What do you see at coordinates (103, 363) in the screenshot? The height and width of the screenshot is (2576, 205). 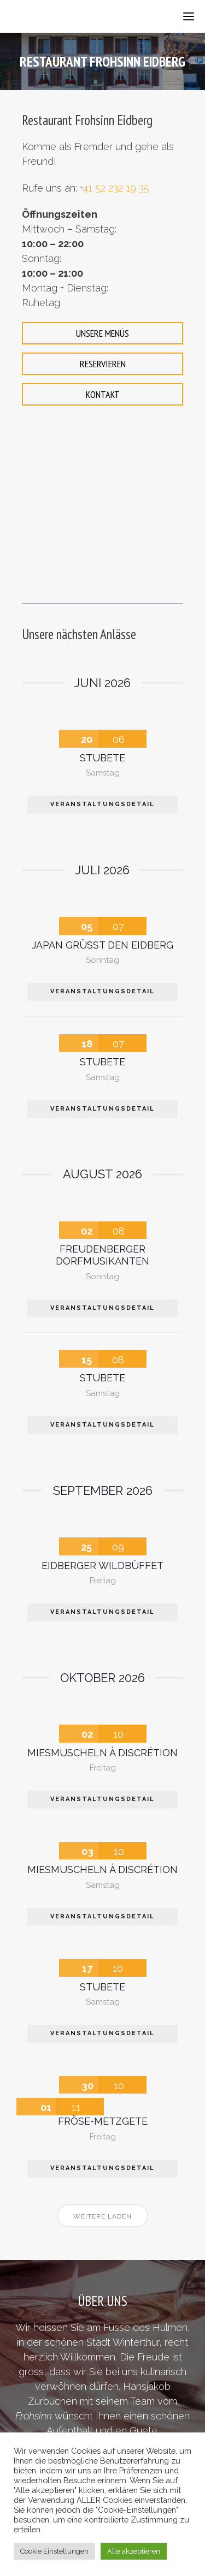 I see `RESERVIEREN` at bounding box center [103, 363].